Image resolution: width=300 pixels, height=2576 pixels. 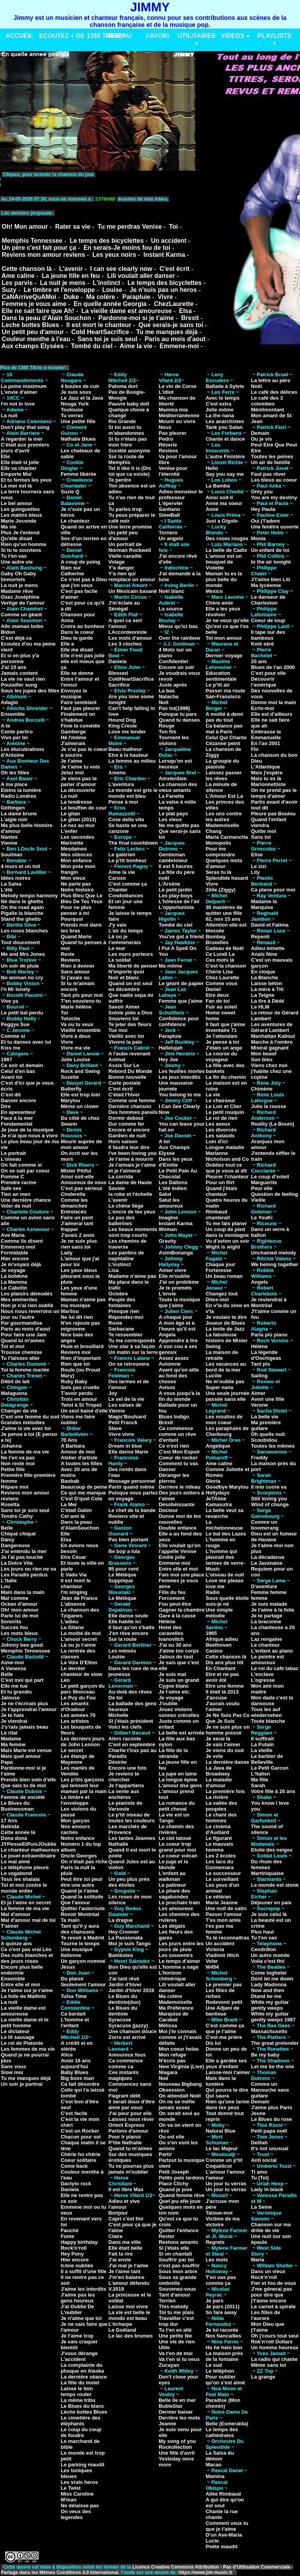 I want to click on Pomme C, so click(x=12, y=1176).